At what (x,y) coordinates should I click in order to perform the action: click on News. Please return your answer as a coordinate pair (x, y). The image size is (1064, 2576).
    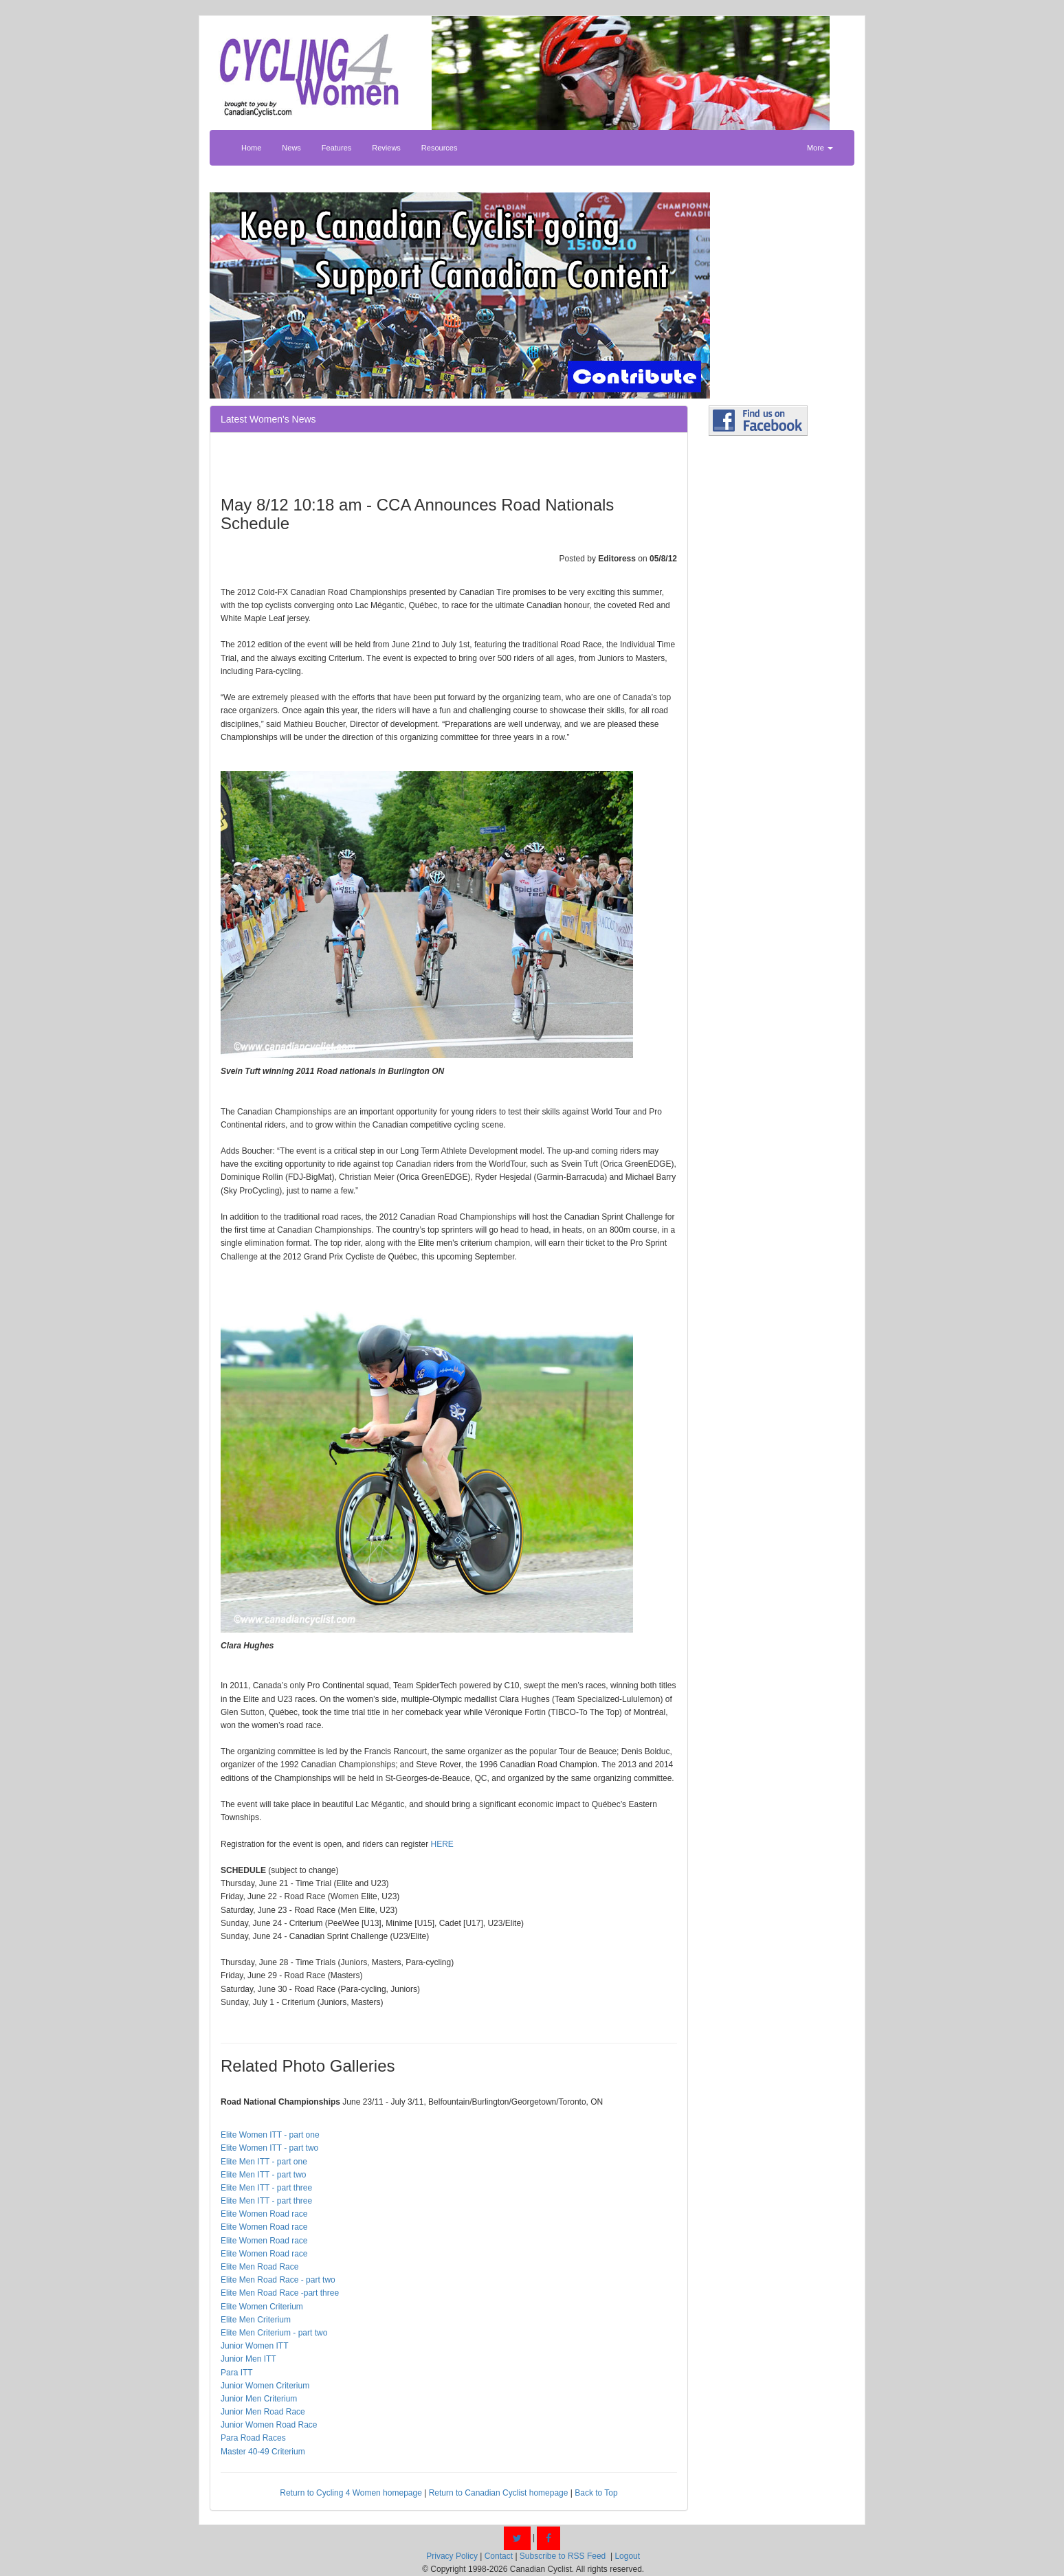
    Looking at the image, I should click on (291, 148).